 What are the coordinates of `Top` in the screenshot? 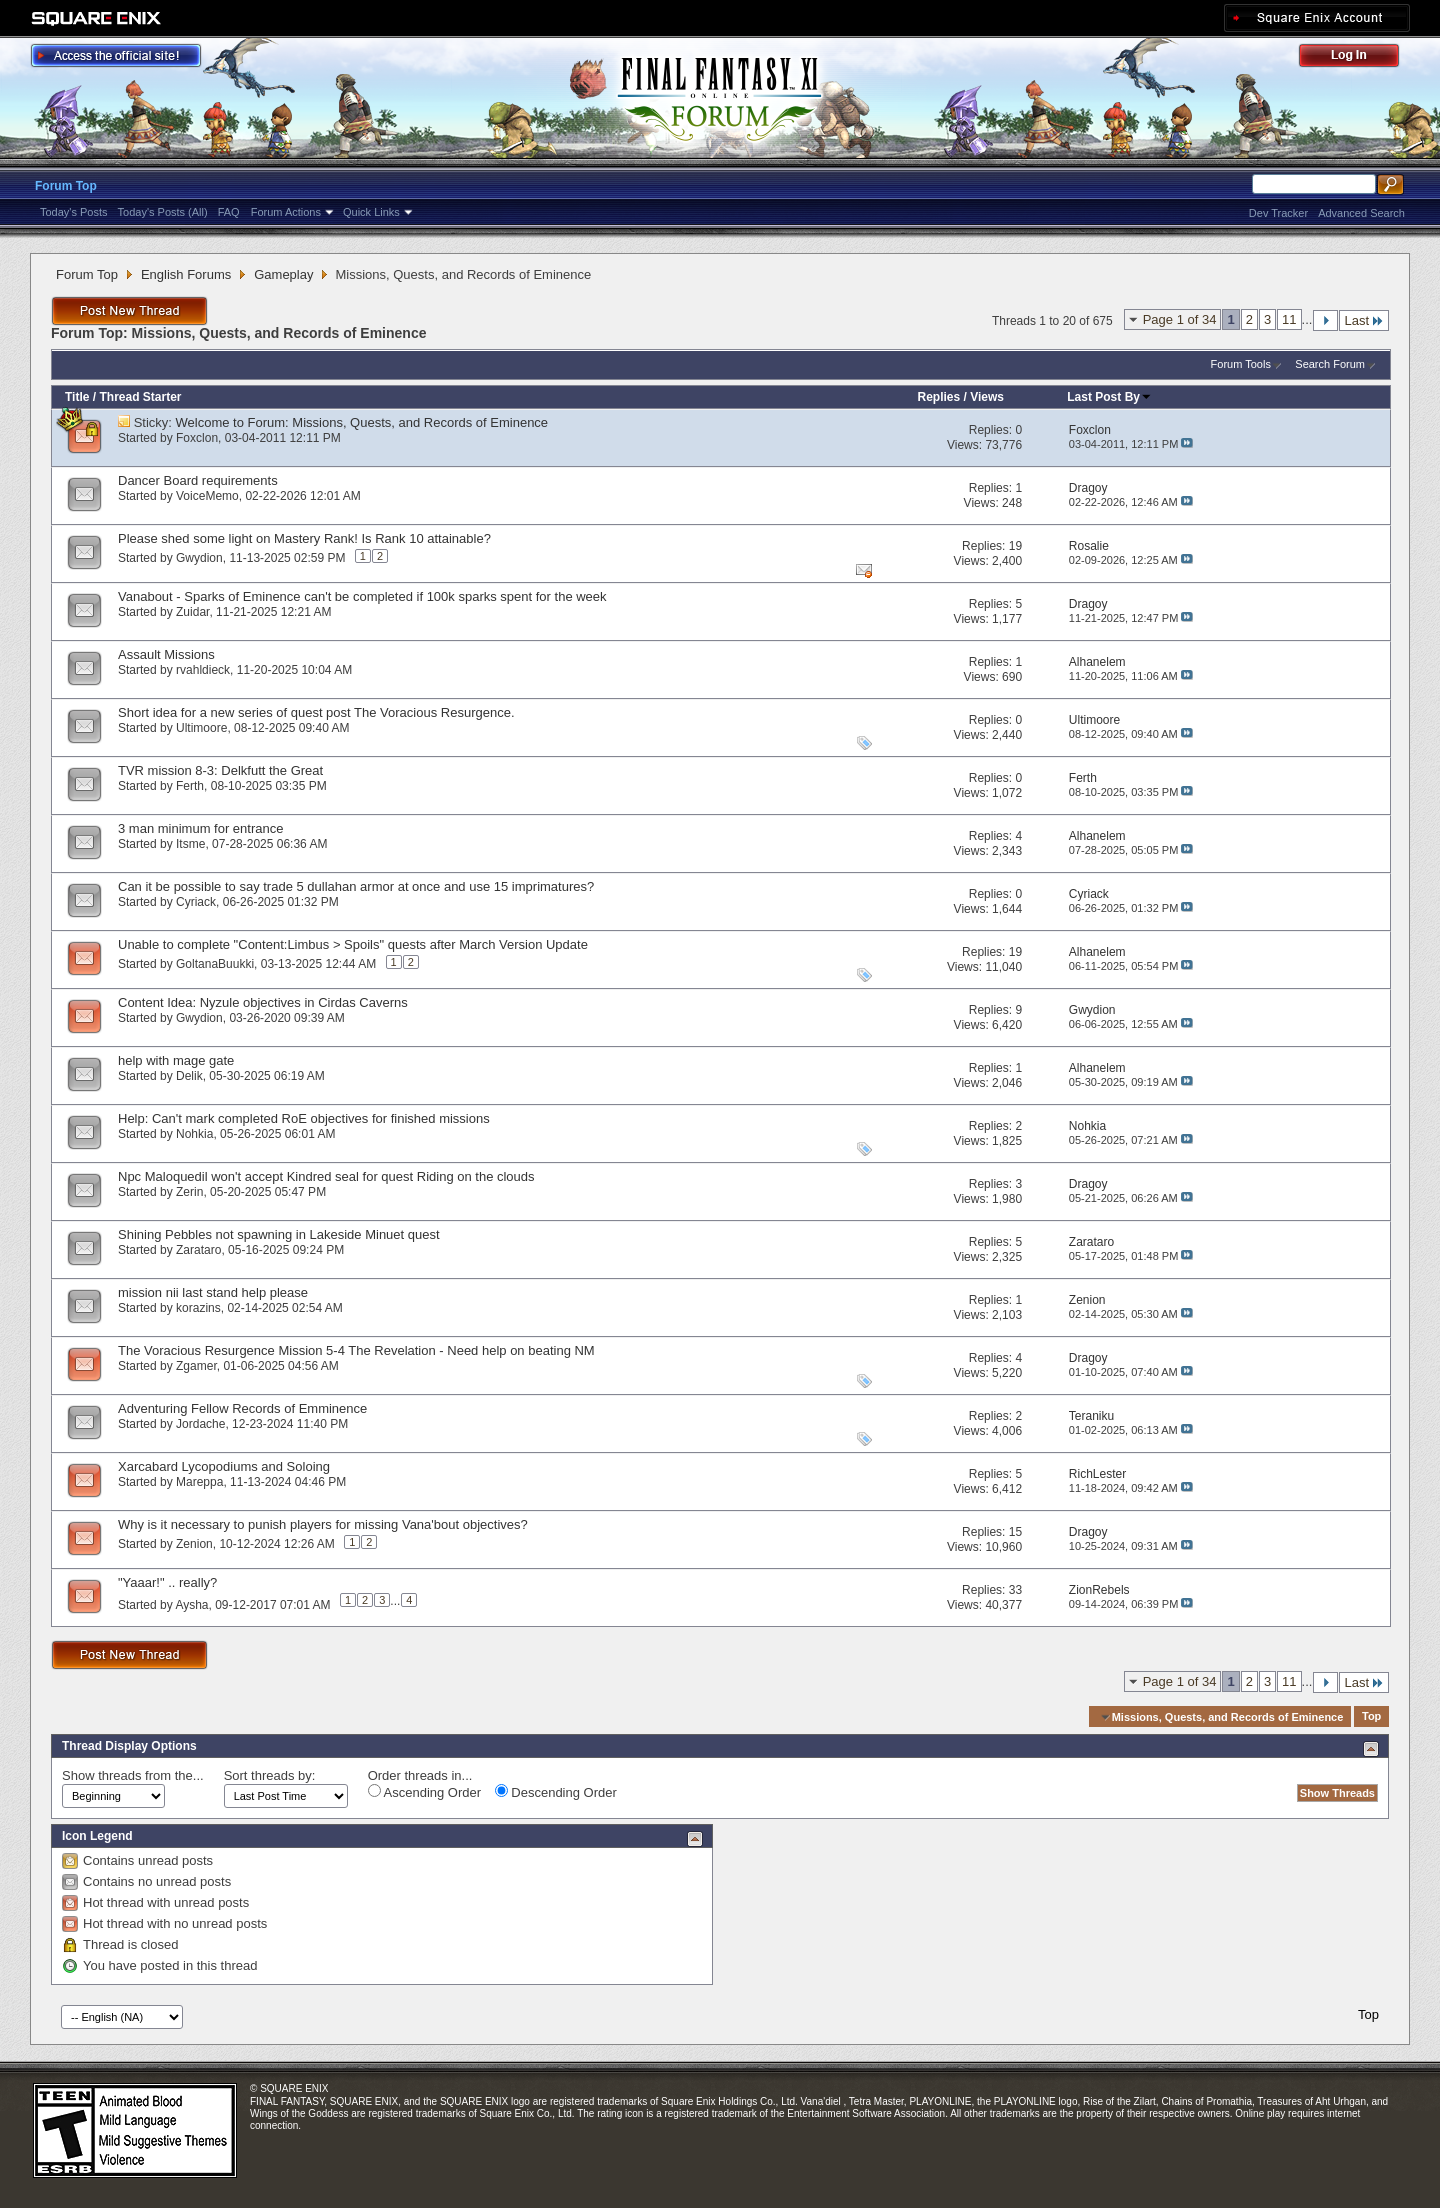 It's located at (1371, 1717).